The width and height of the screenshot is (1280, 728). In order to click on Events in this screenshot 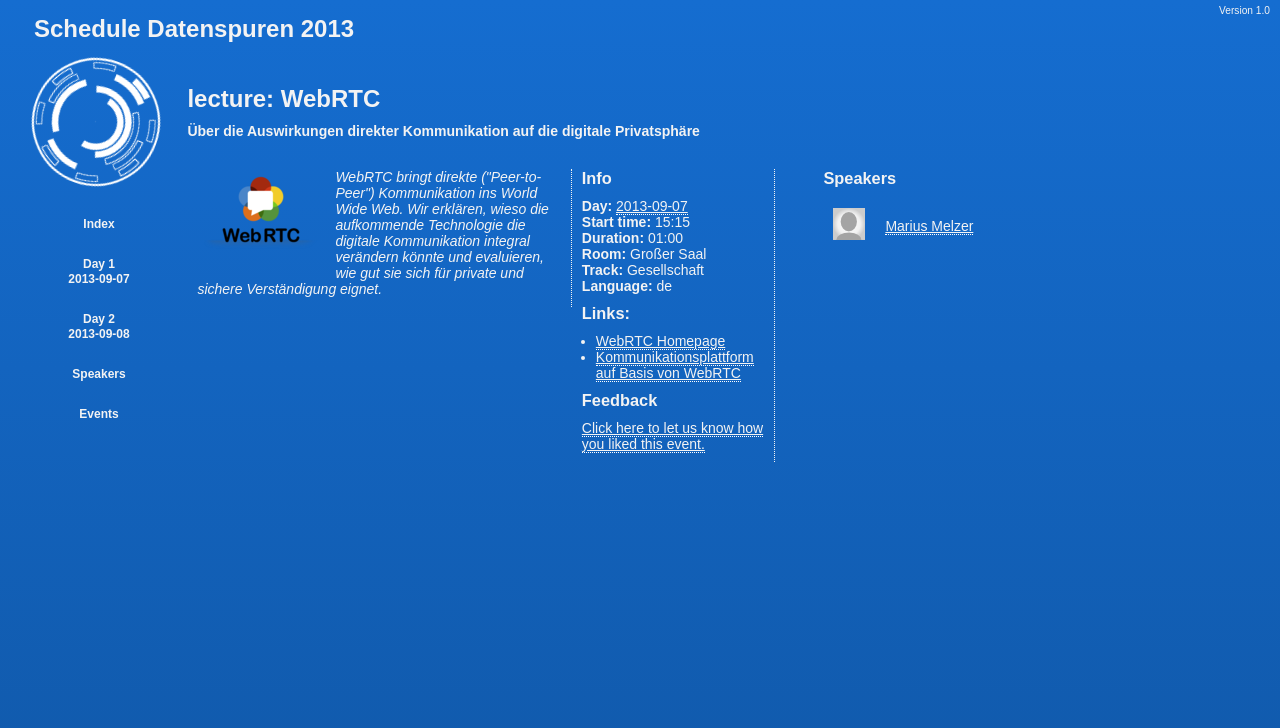, I will do `click(98, 414)`.